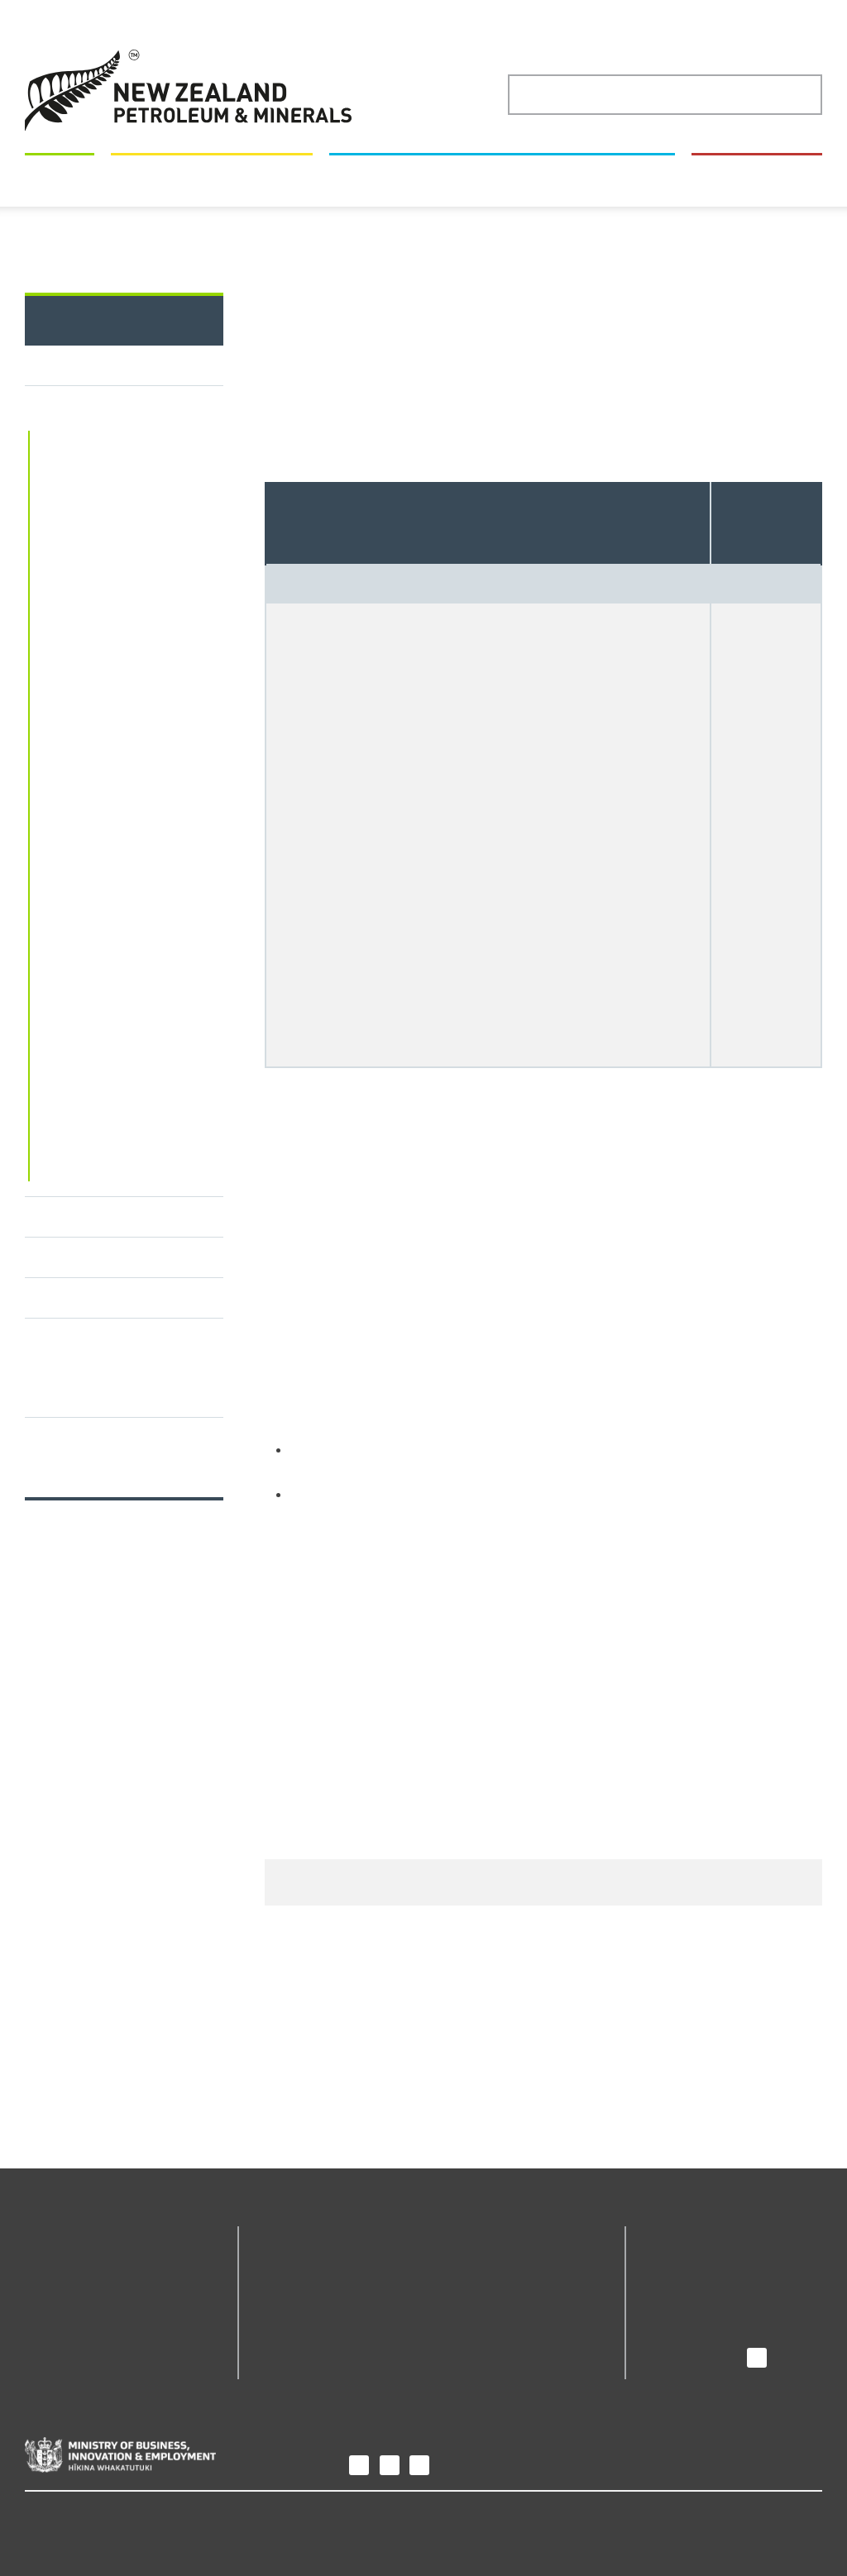 The height and width of the screenshot is (2576, 847). What do you see at coordinates (242, 408) in the screenshot?
I see `Minerals permits` at bounding box center [242, 408].